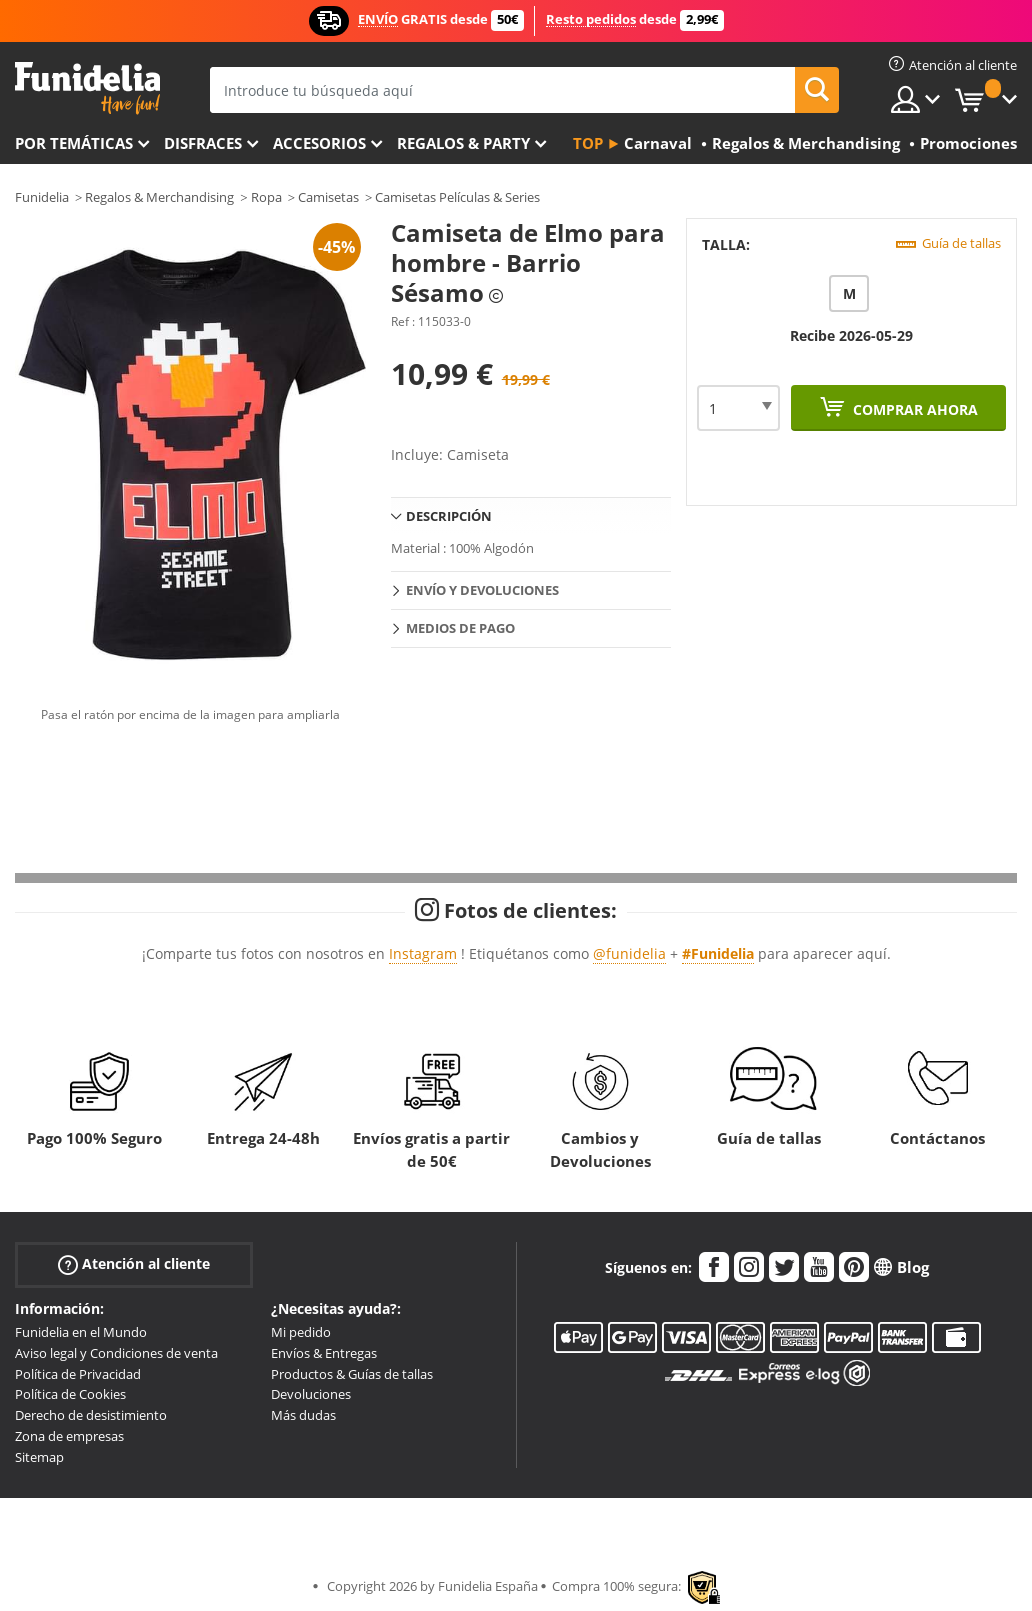 This screenshot has width=1032, height=1611. What do you see at coordinates (116, 1353) in the screenshot?
I see `Aviso legal y Condiciones de venta` at bounding box center [116, 1353].